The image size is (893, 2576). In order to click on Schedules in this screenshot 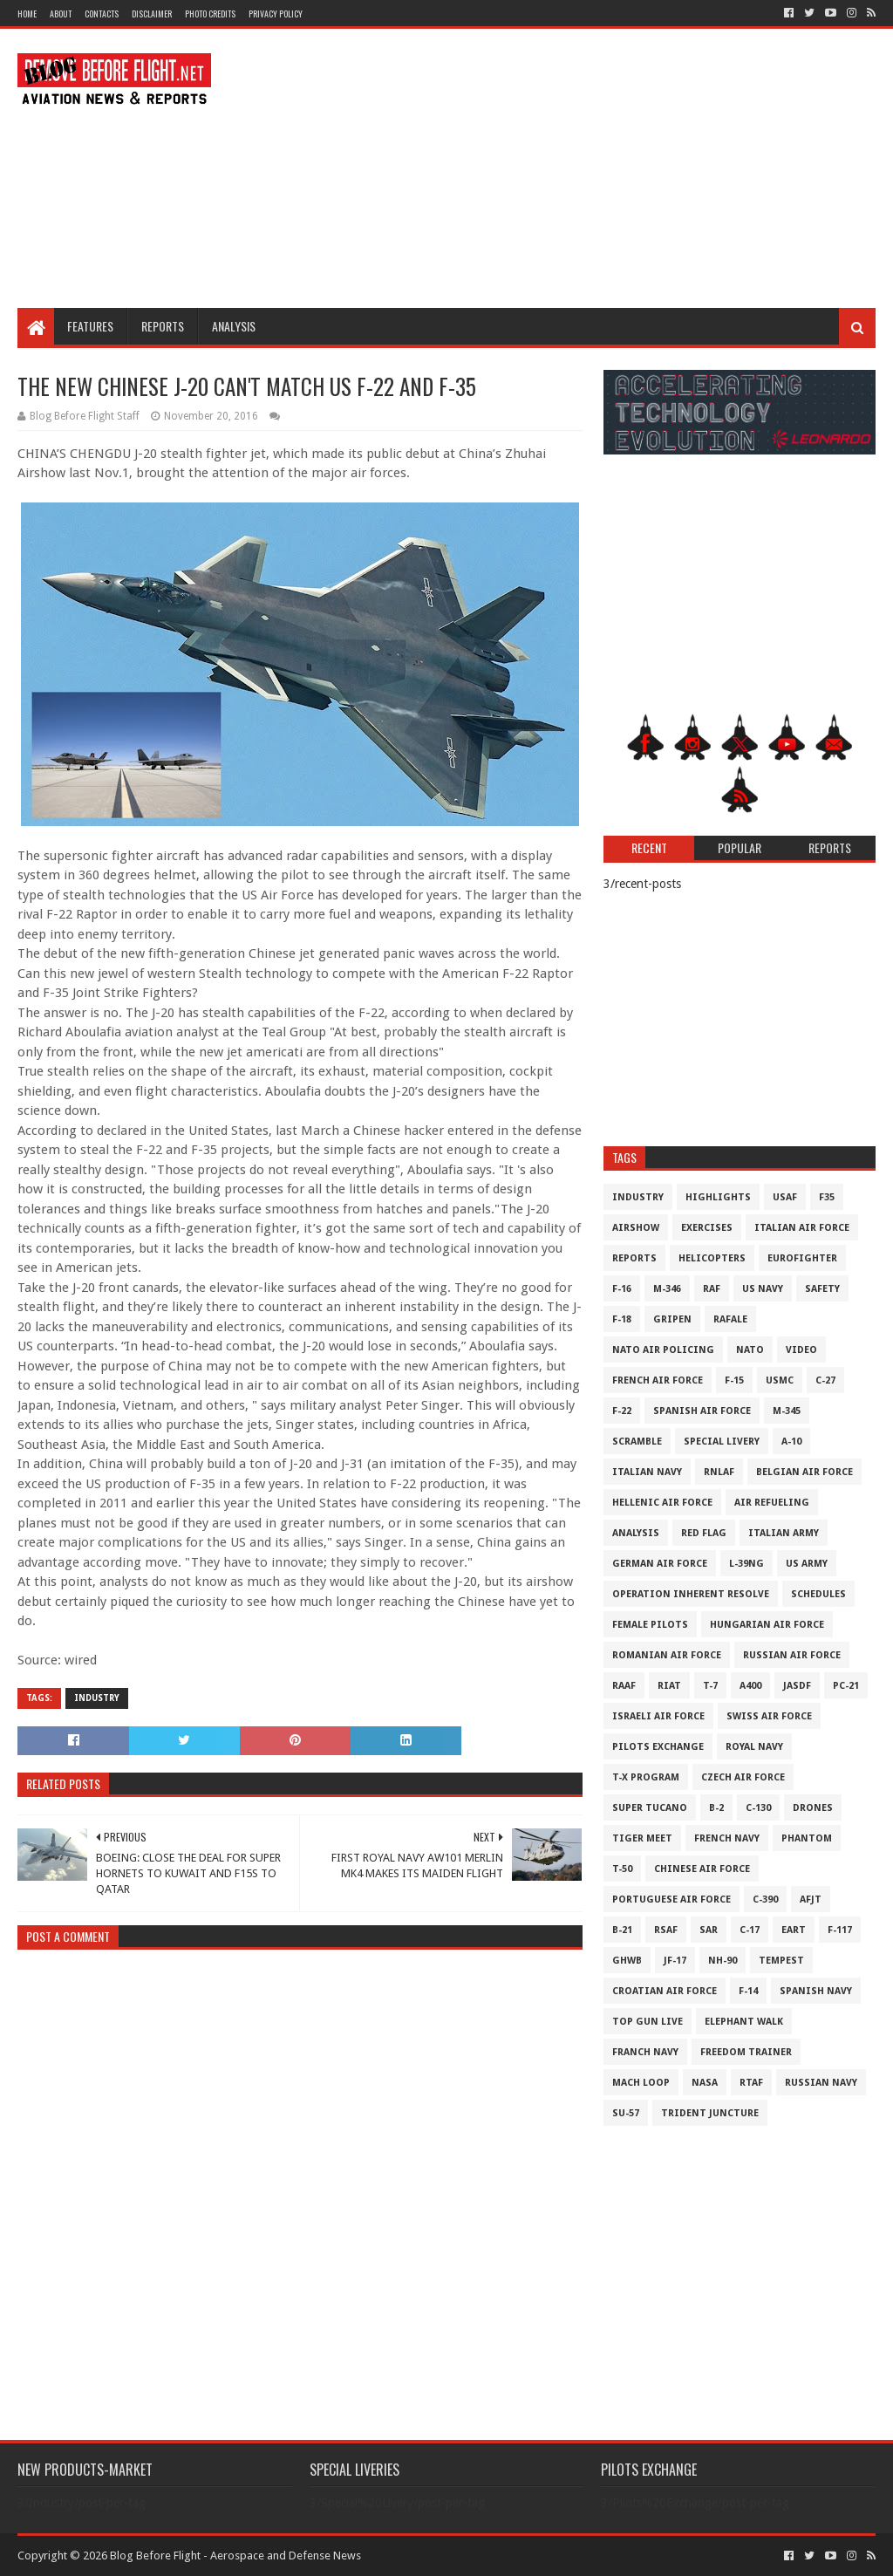, I will do `click(818, 1594)`.